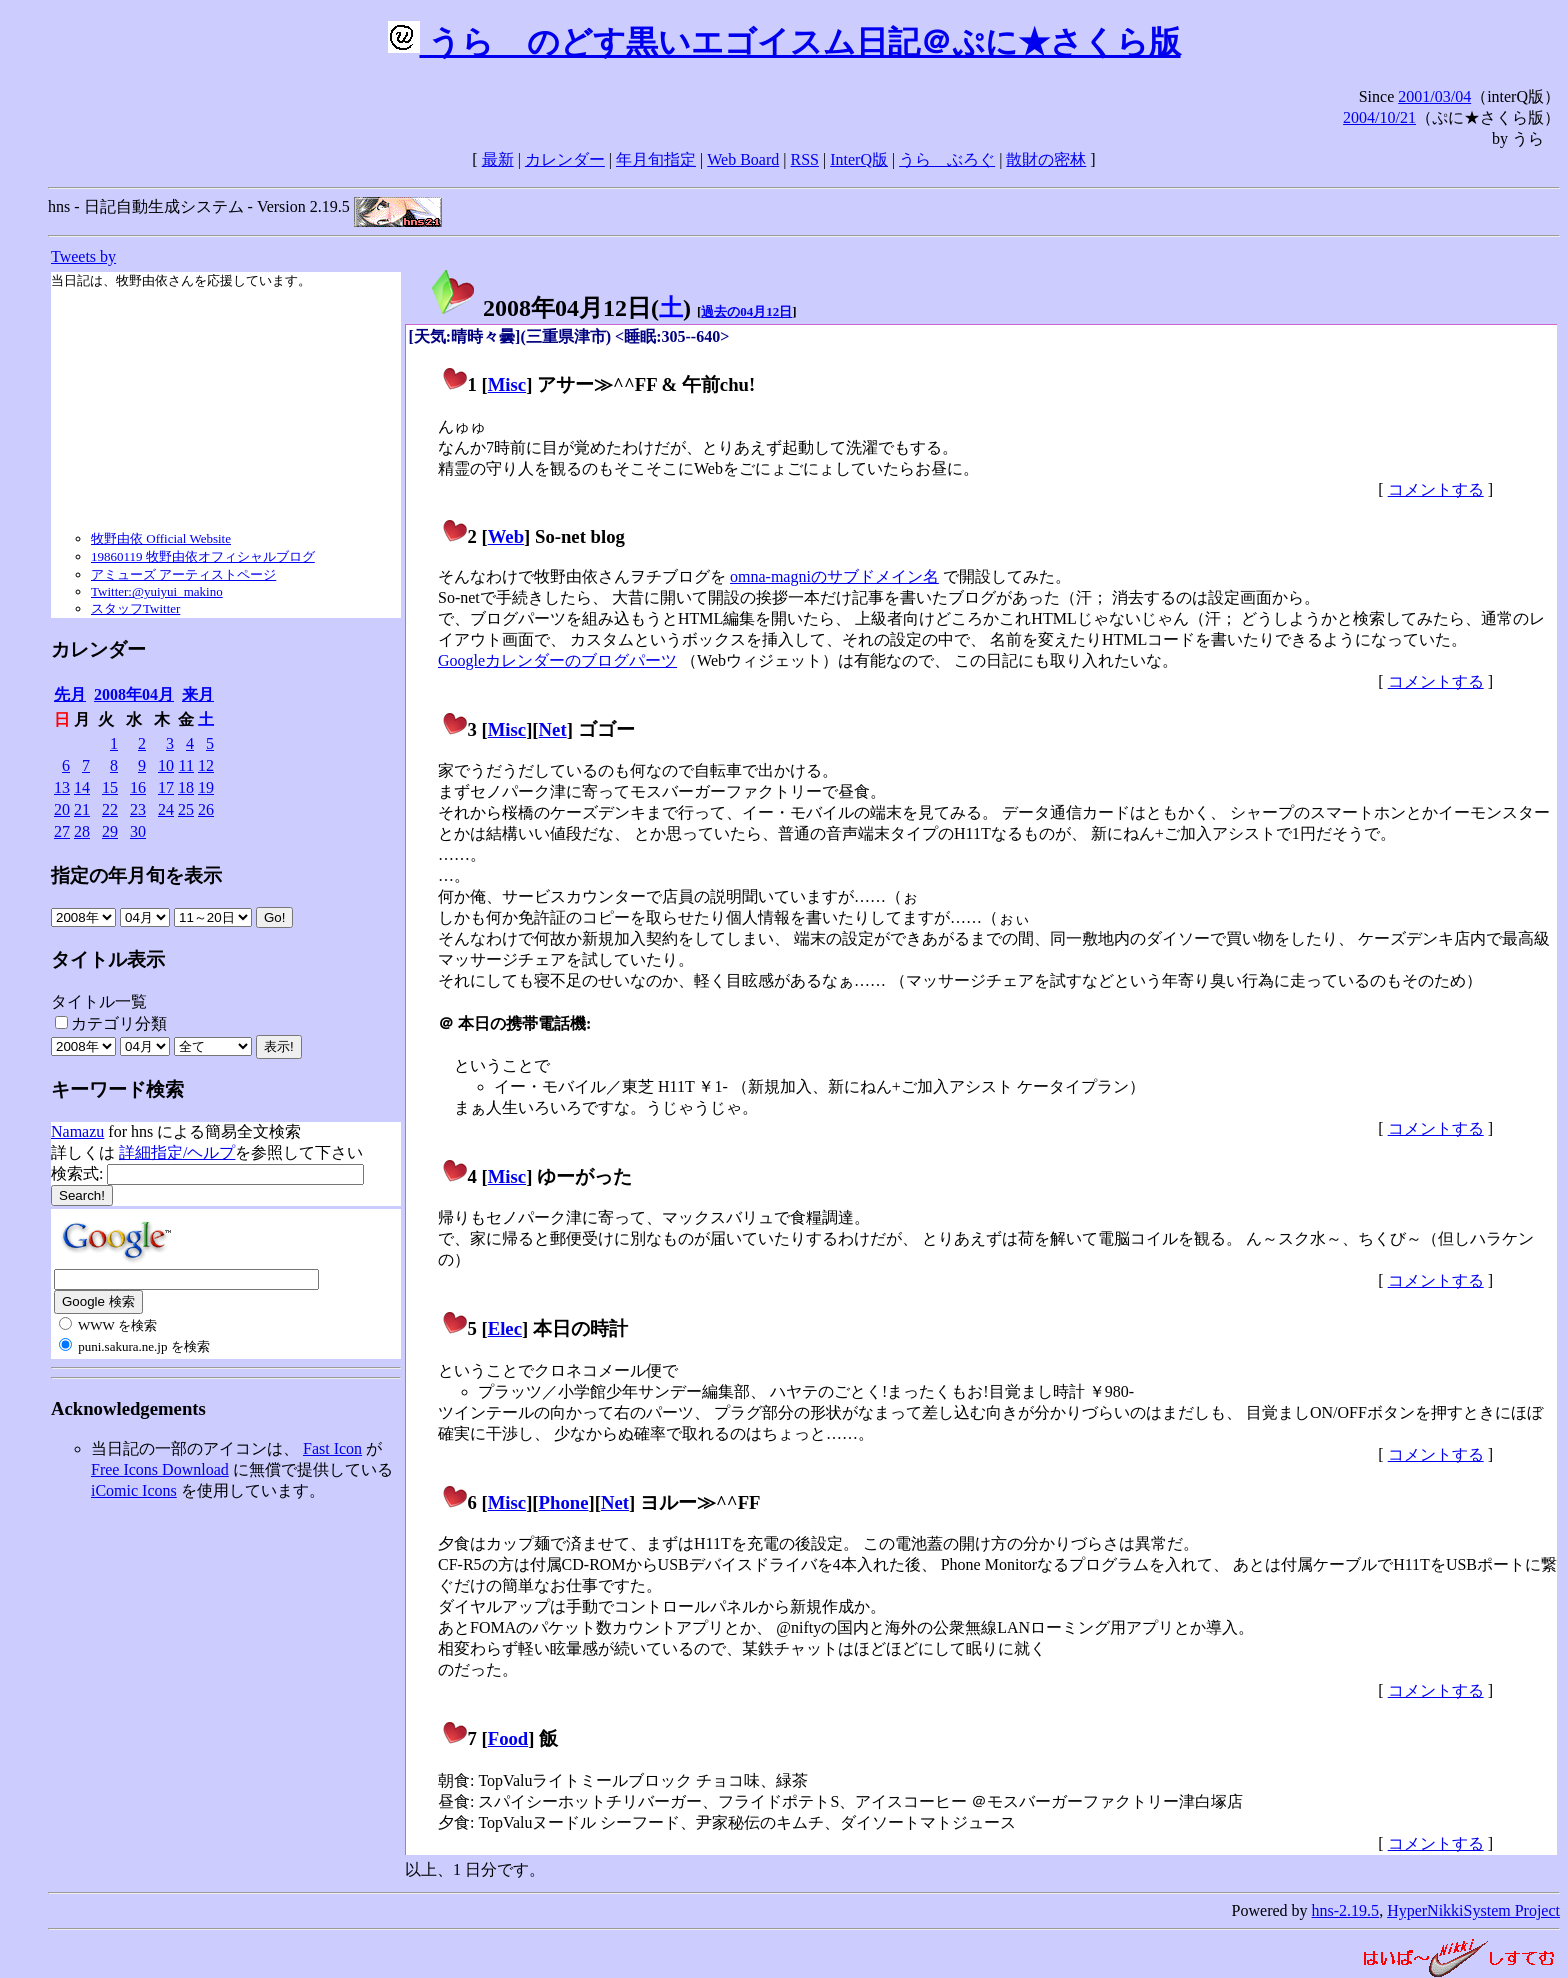 This screenshot has width=1568, height=1978. What do you see at coordinates (110, 809) in the screenshot?
I see `22` at bounding box center [110, 809].